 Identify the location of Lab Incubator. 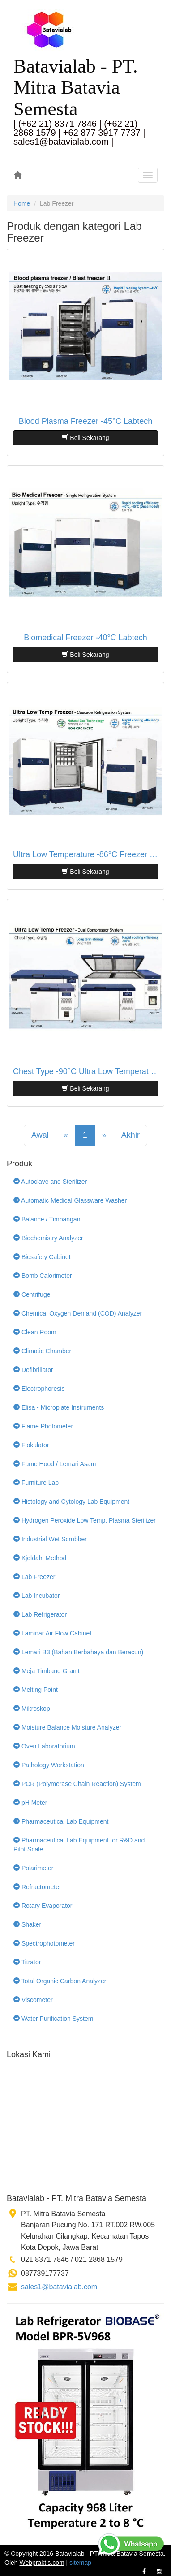
(36, 1595).